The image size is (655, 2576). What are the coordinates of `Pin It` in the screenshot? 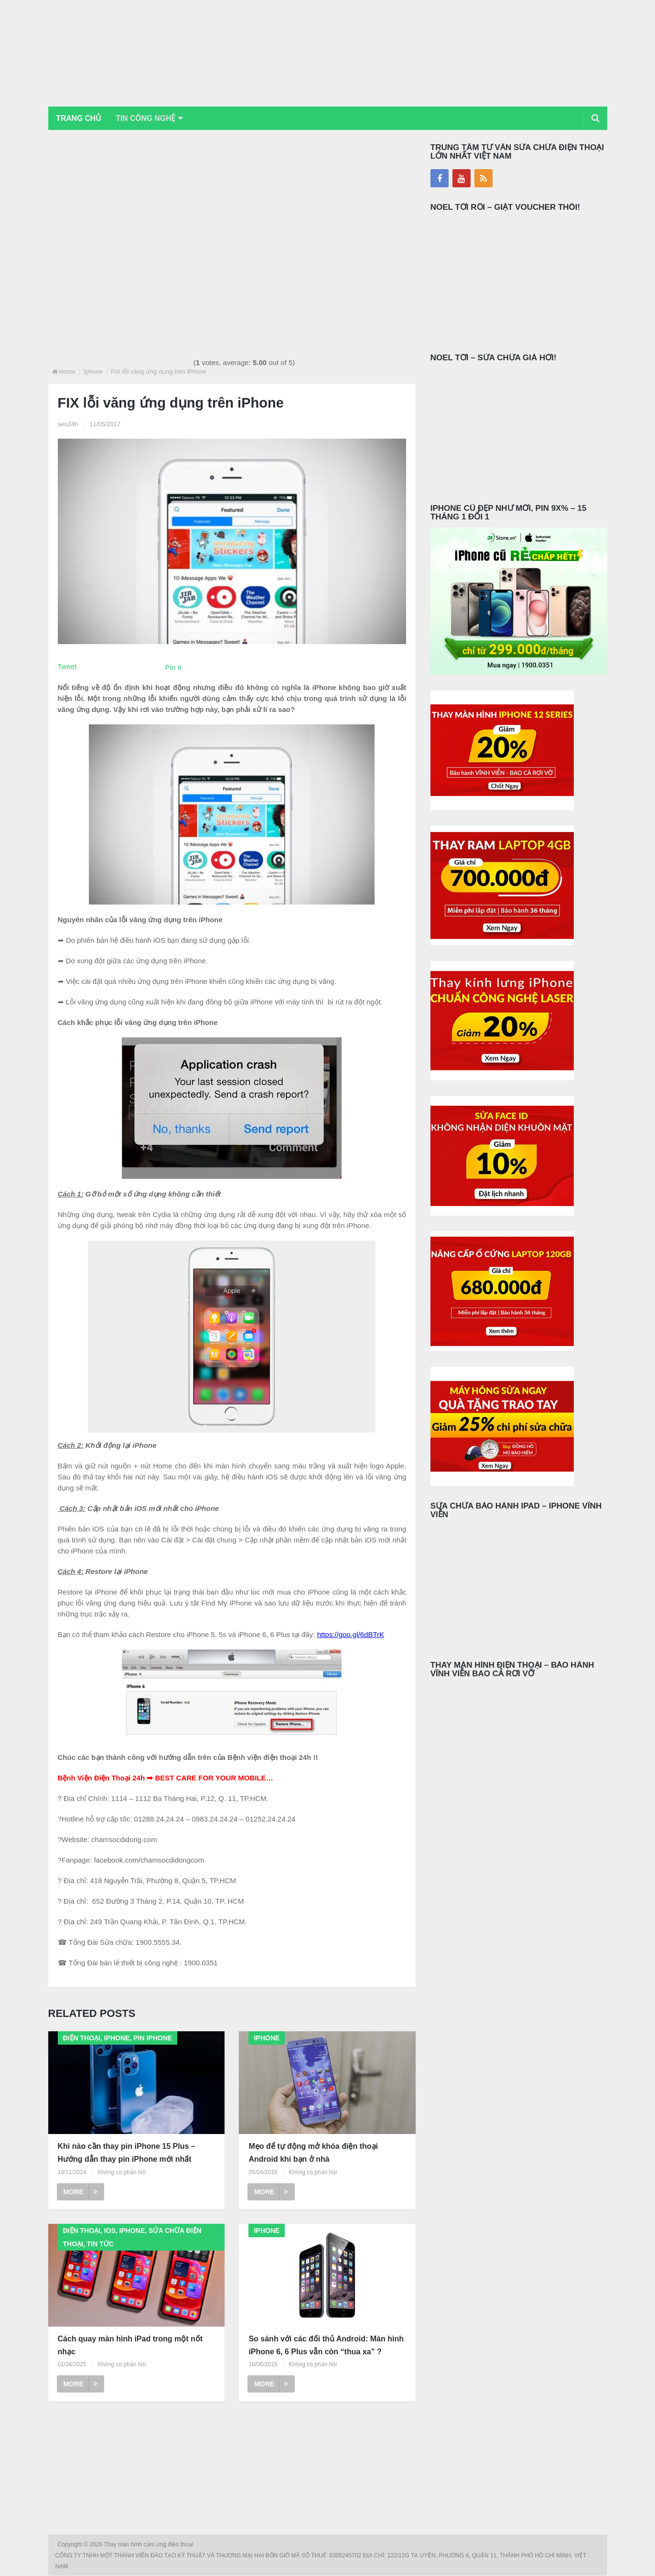 It's located at (173, 668).